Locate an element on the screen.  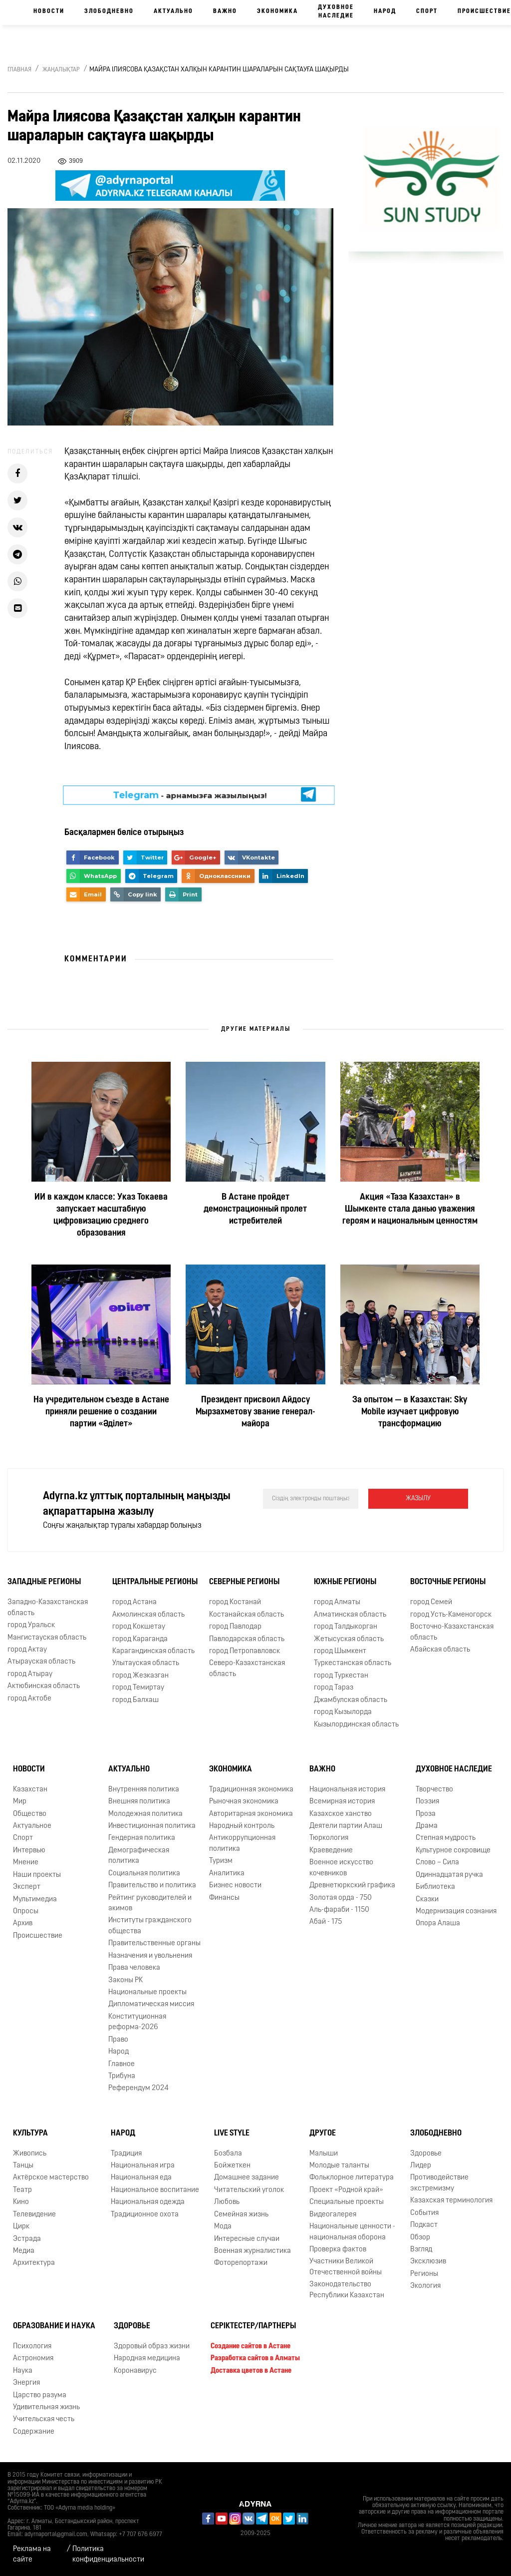
Опросы is located at coordinates (25, 1911).